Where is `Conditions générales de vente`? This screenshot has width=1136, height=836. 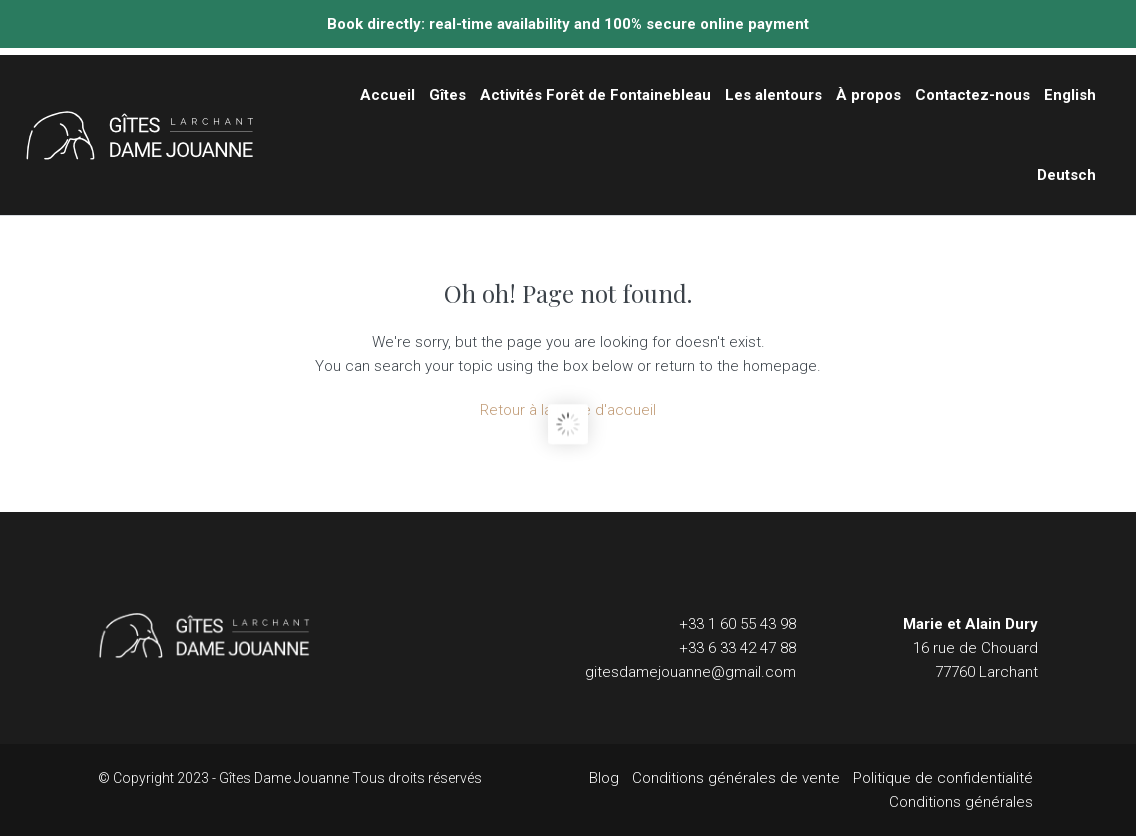
Conditions générales de vente is located at coordinates (736, 778).